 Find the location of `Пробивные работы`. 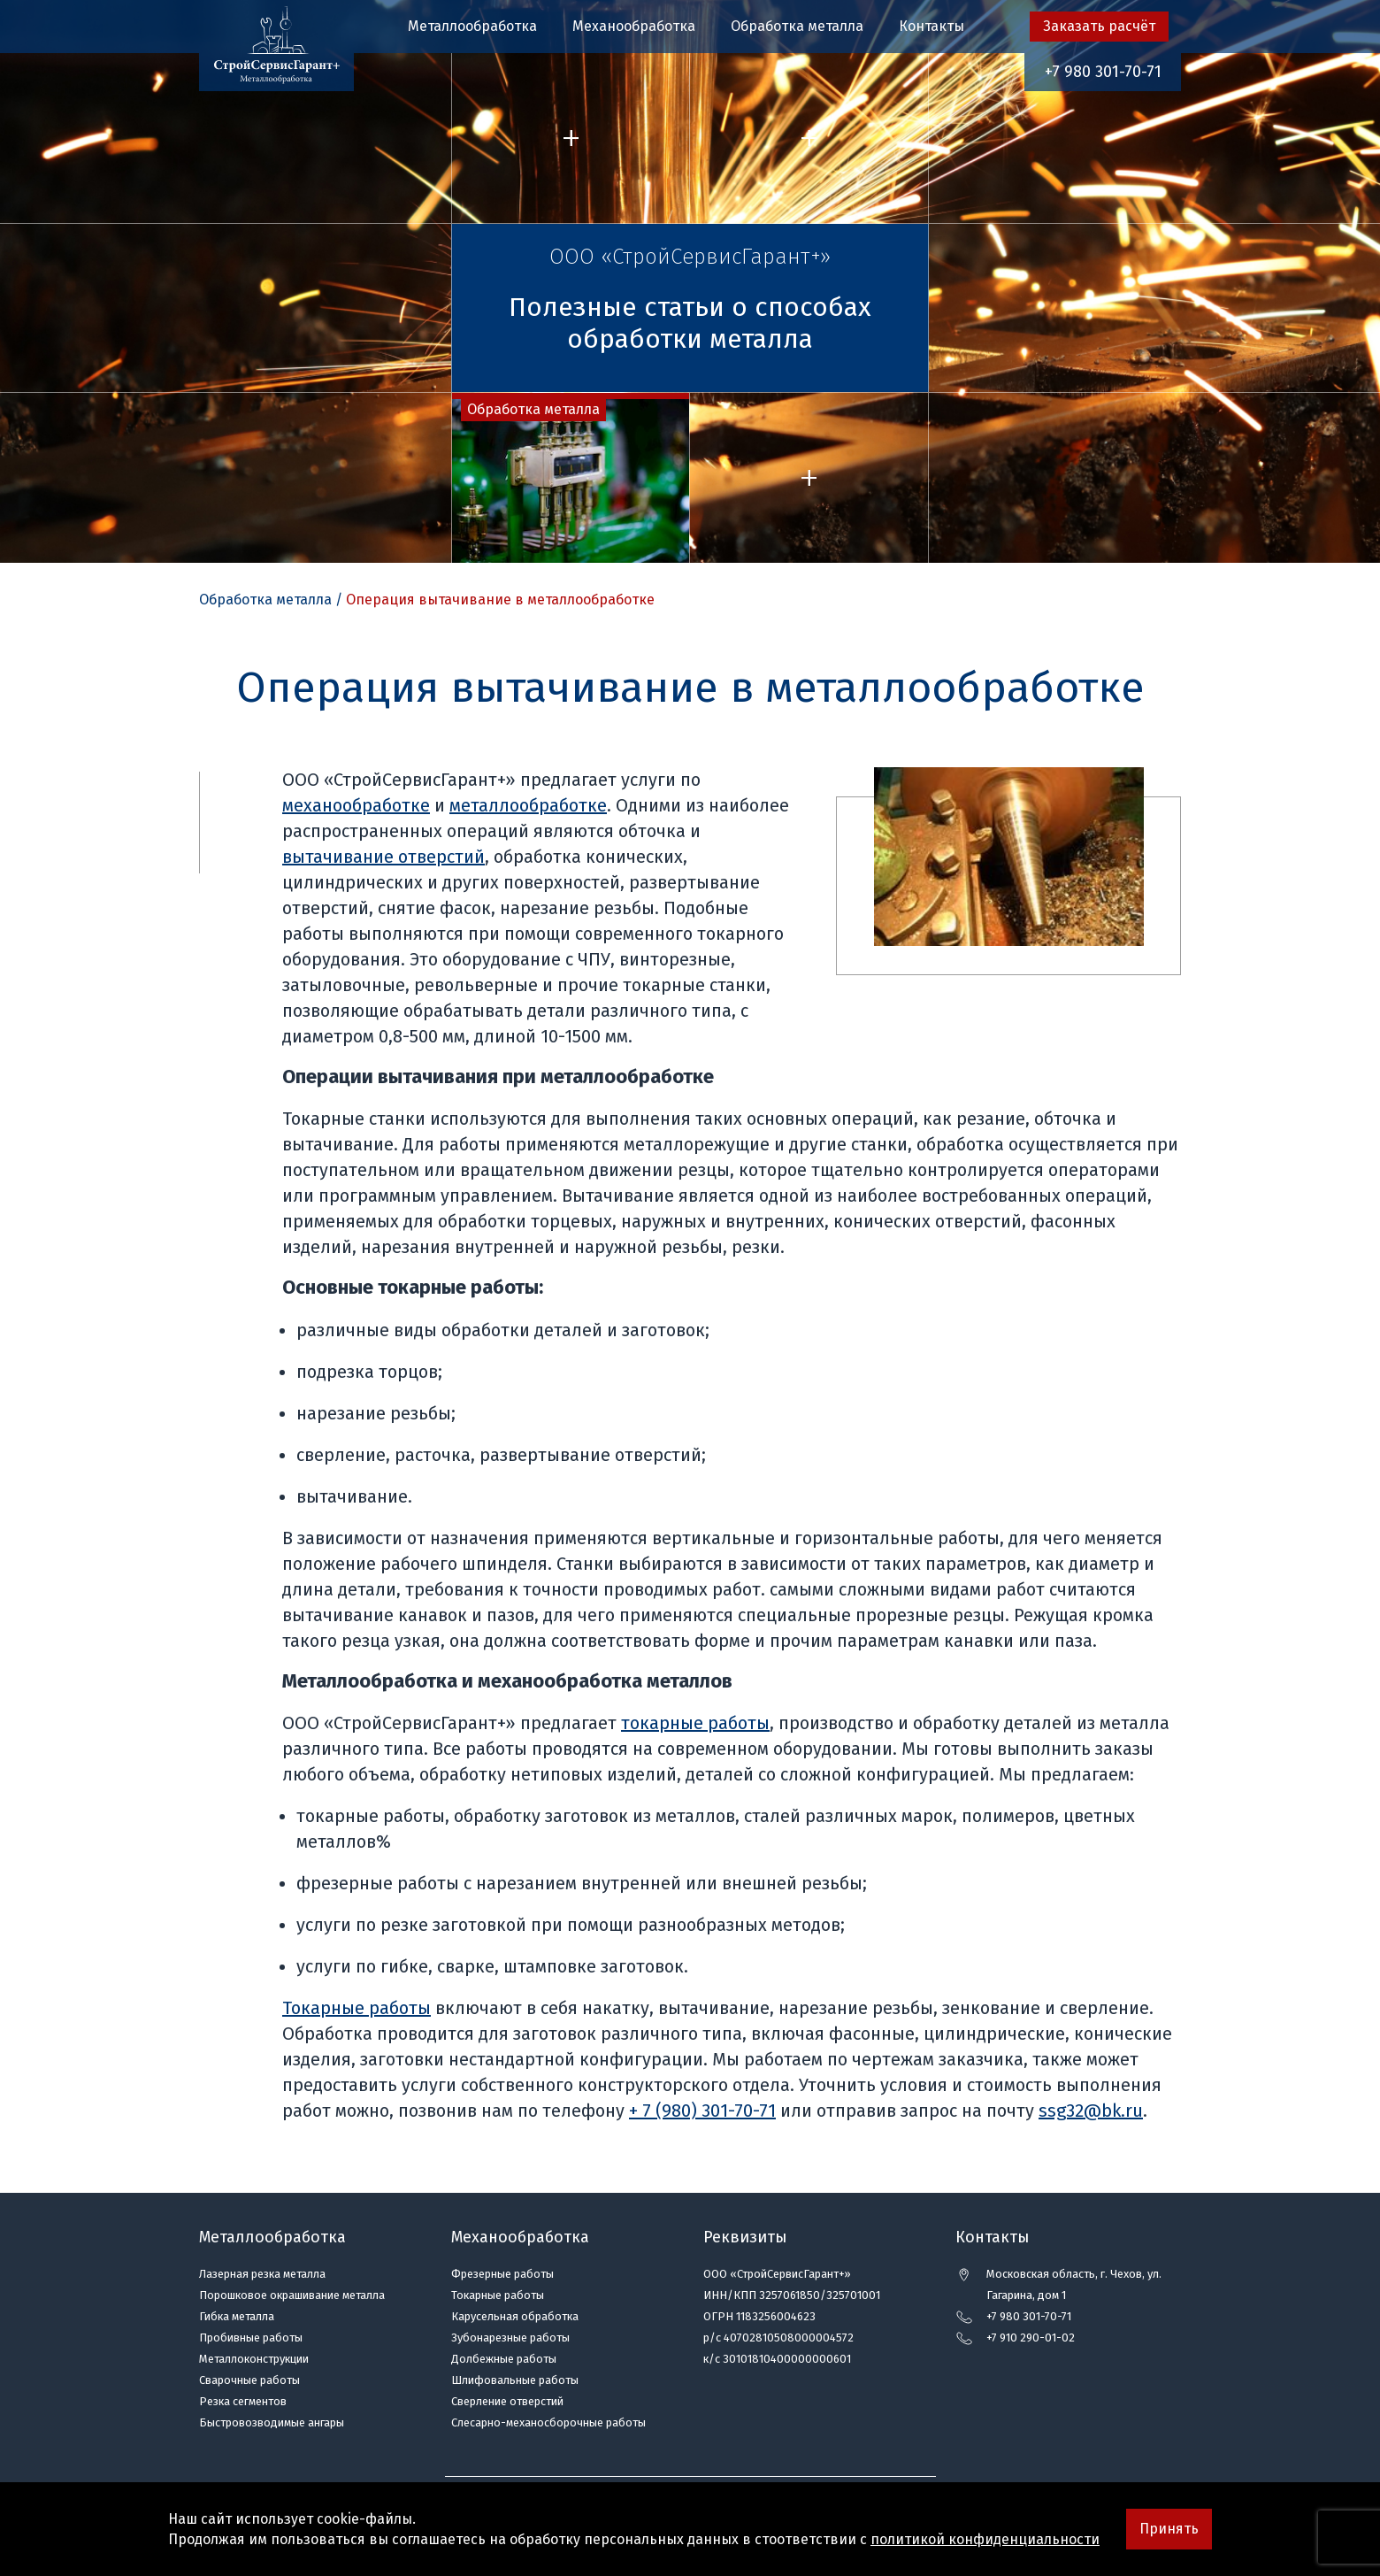

Пробивные работы is located at coordinates (251, 2337).